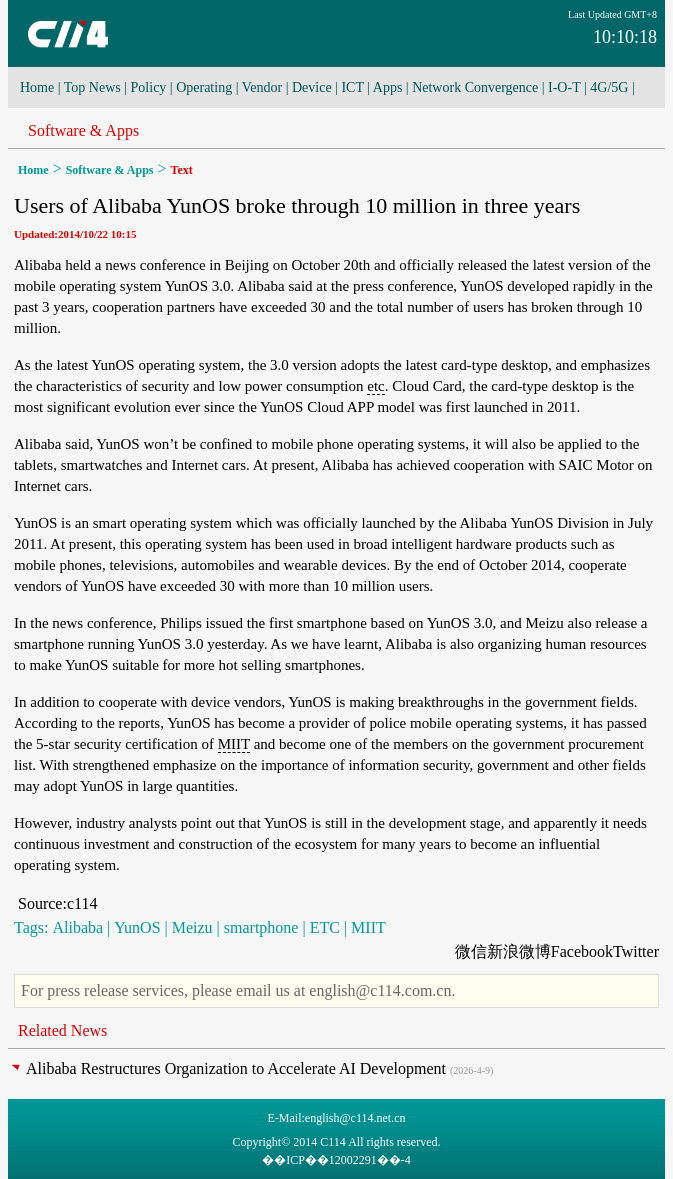 This screenshot has height=1179, width=673. What do you see at coordinates (92, 87) in the screenshot?
I see `Top News` at bounding box center [92, 87].